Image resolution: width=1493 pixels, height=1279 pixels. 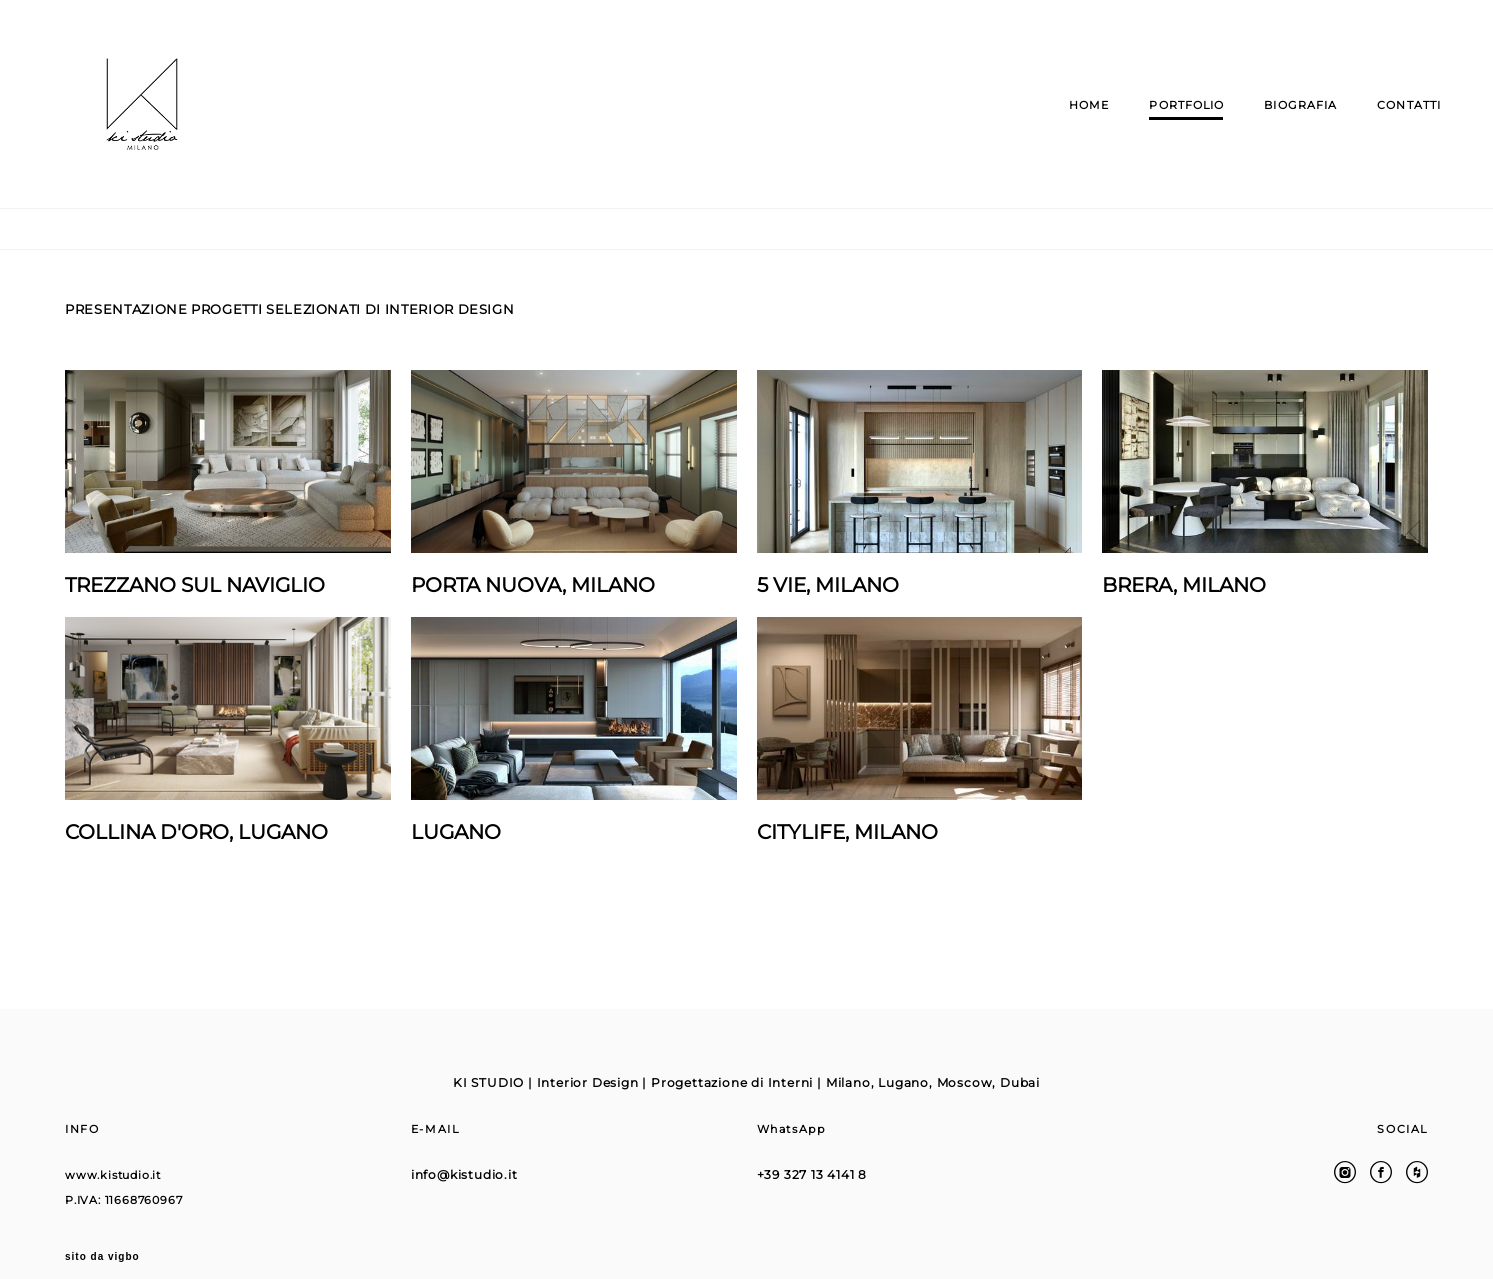 I want to click on CONTATTI, so click(x=1396, y=125).